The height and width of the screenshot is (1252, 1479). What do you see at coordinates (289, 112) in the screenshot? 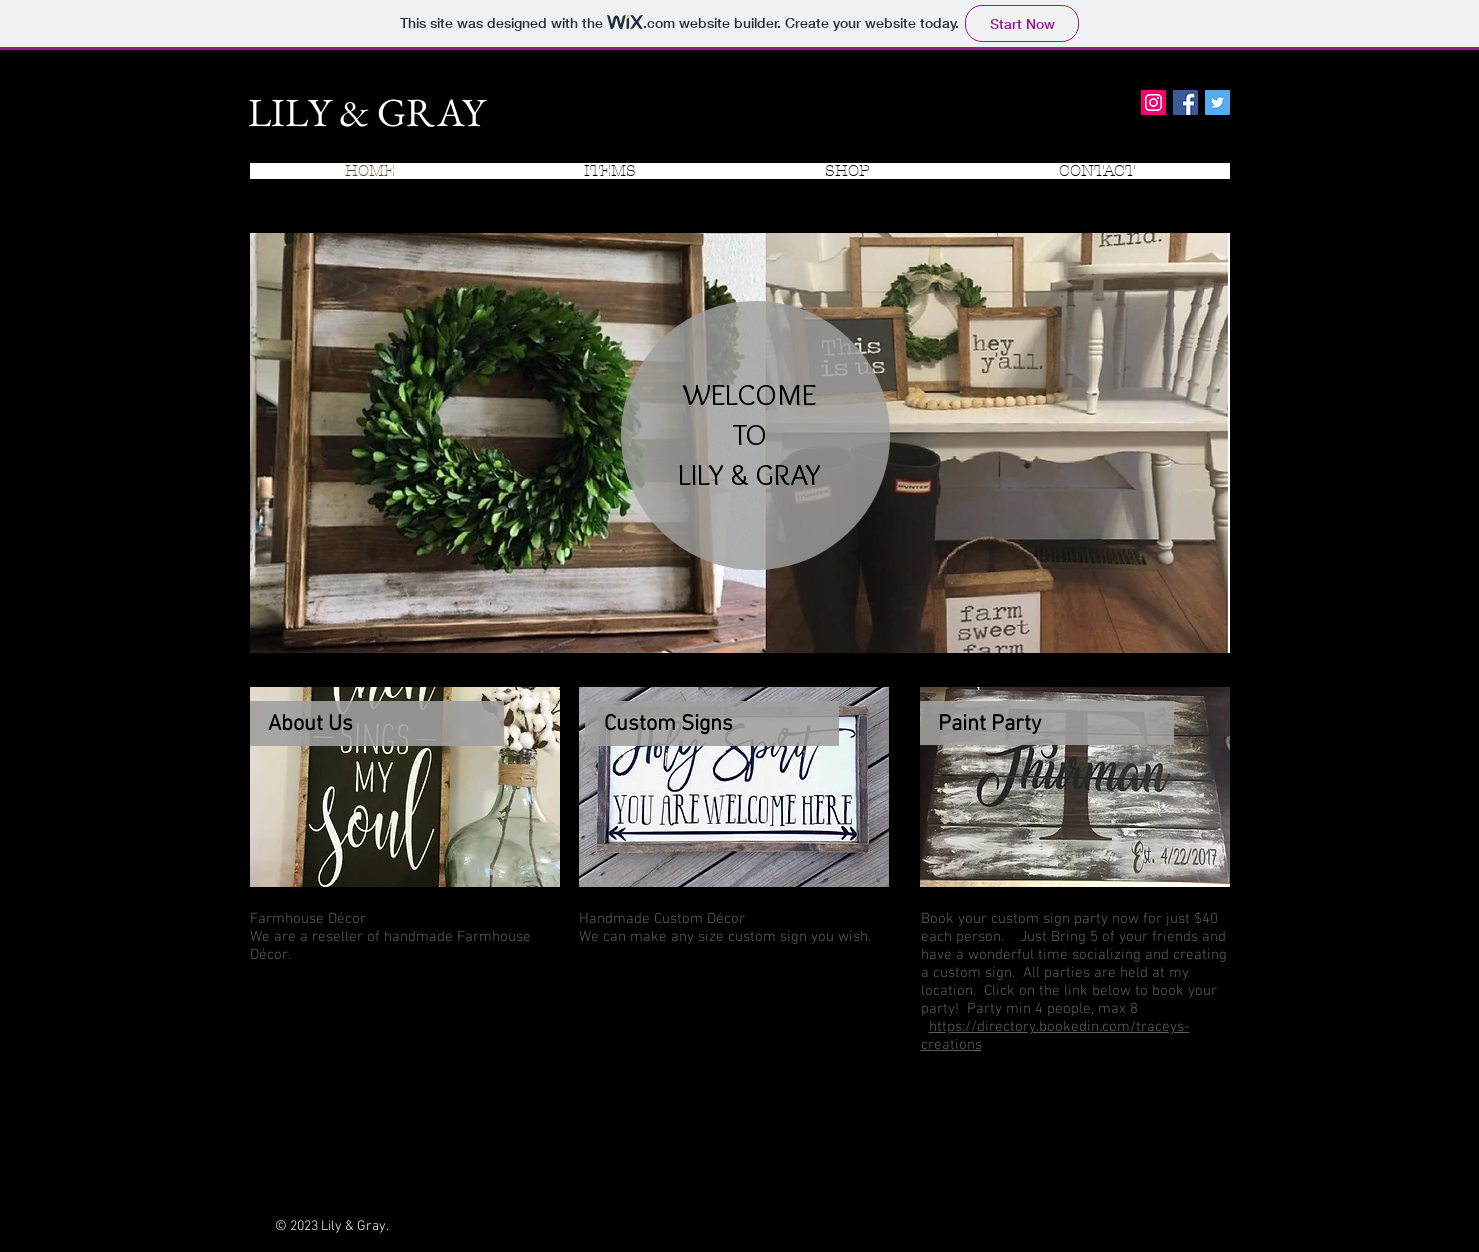
I see `LILY` at bounding box center [289, 112].